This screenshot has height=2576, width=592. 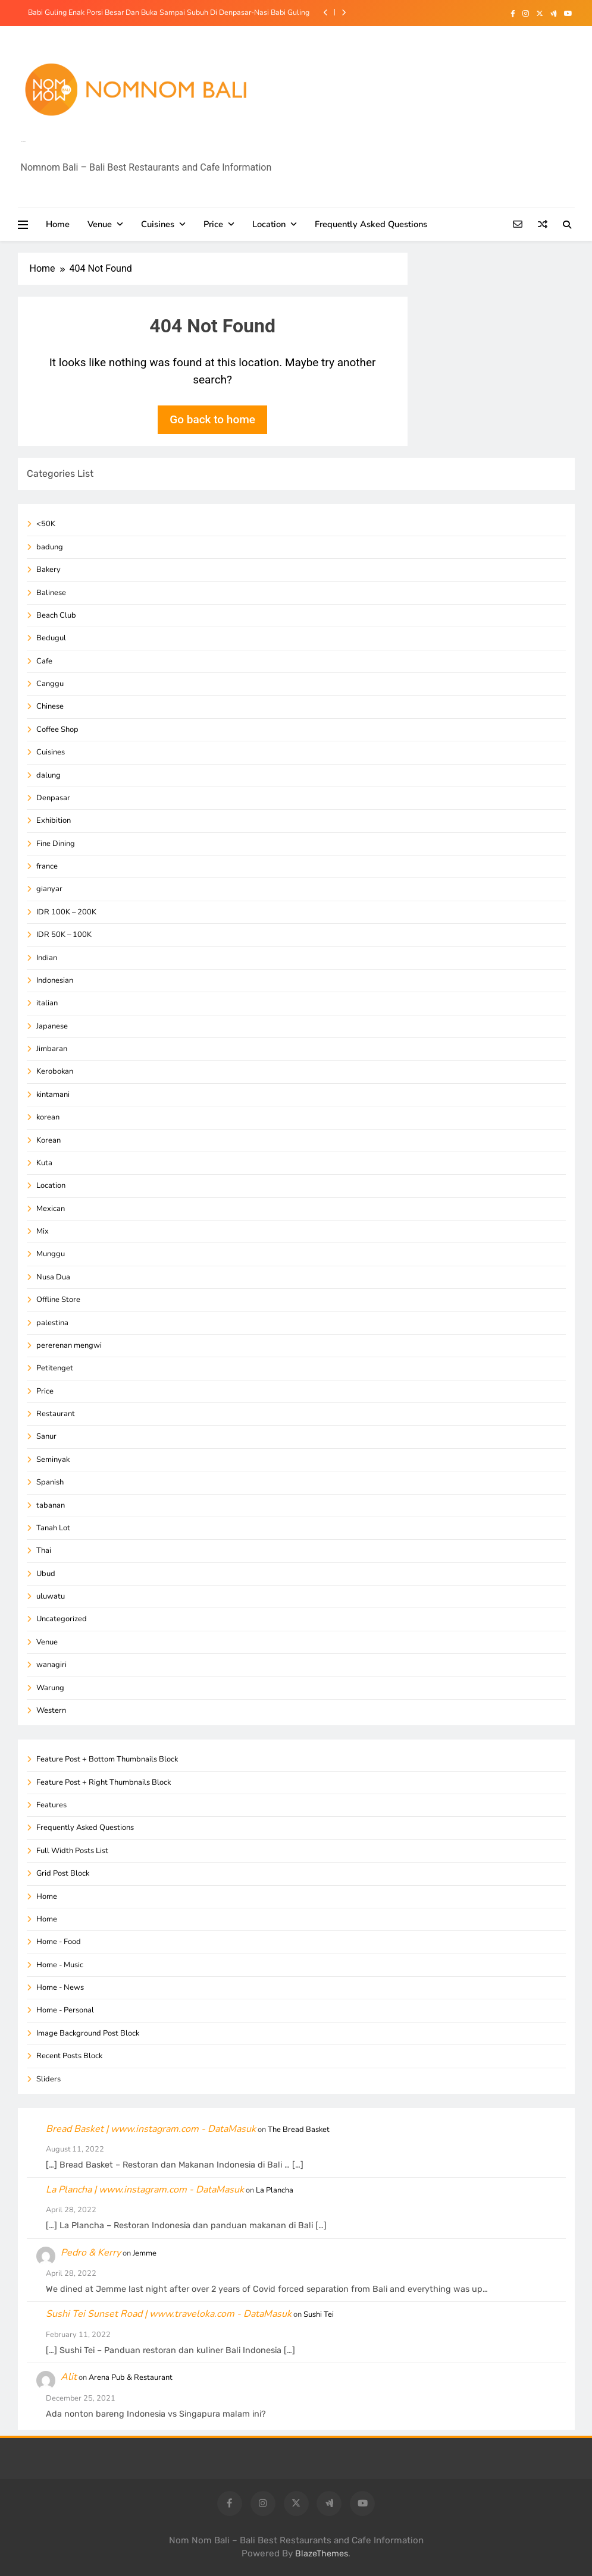 What do you see at coordinates (87, 2033) in the screenshot?
I see `Image Background Post Block` at bounding box center [87, 2033].